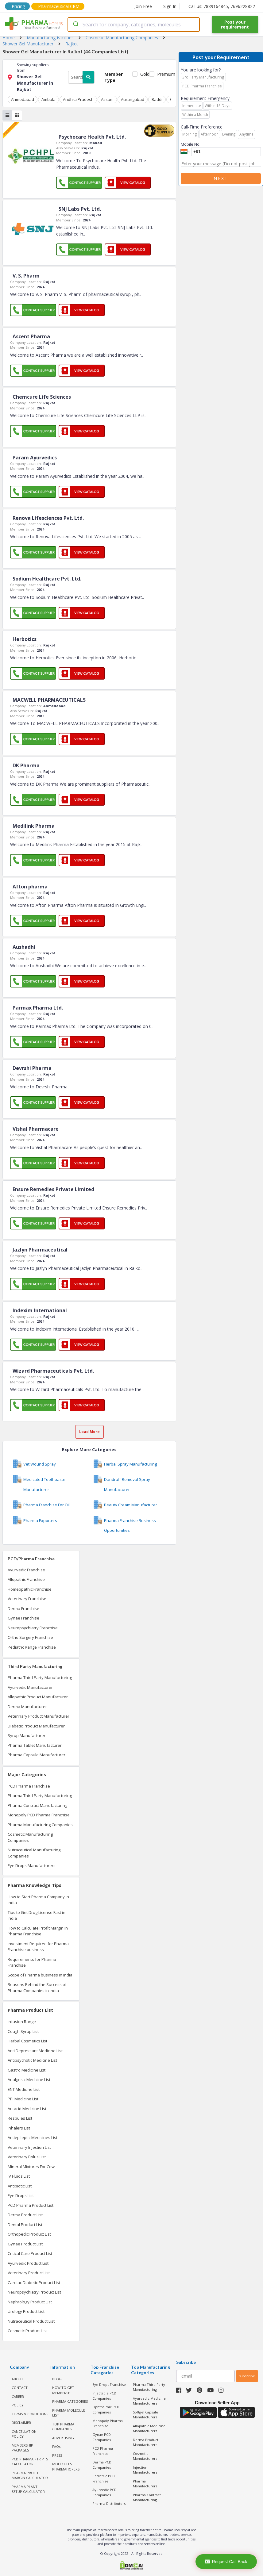 The height and width of the screenshot is (2576, 263). What do you see at coordinates (27, 2041) in the screenshot?
I see `Herbal Cosmetics List` at bounding box center [27, 2041].